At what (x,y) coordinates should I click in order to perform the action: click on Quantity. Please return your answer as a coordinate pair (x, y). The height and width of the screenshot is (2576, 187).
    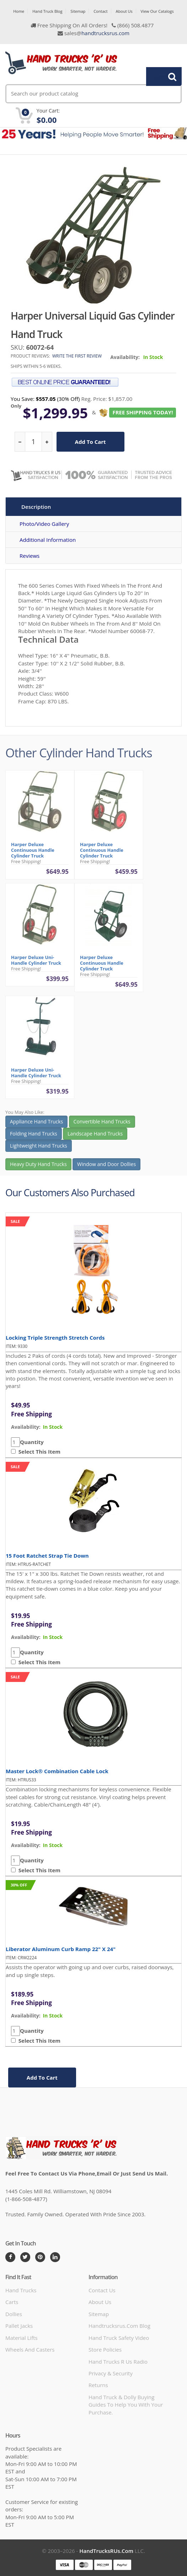
    Looking at the image, I should click on (32, 1441).